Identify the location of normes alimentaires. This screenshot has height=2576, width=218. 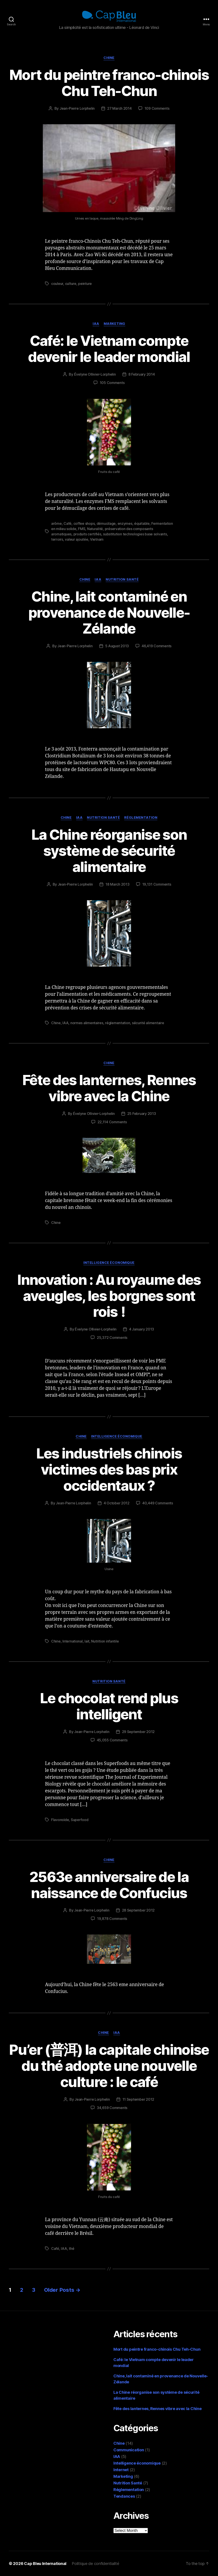
(86, 1023).